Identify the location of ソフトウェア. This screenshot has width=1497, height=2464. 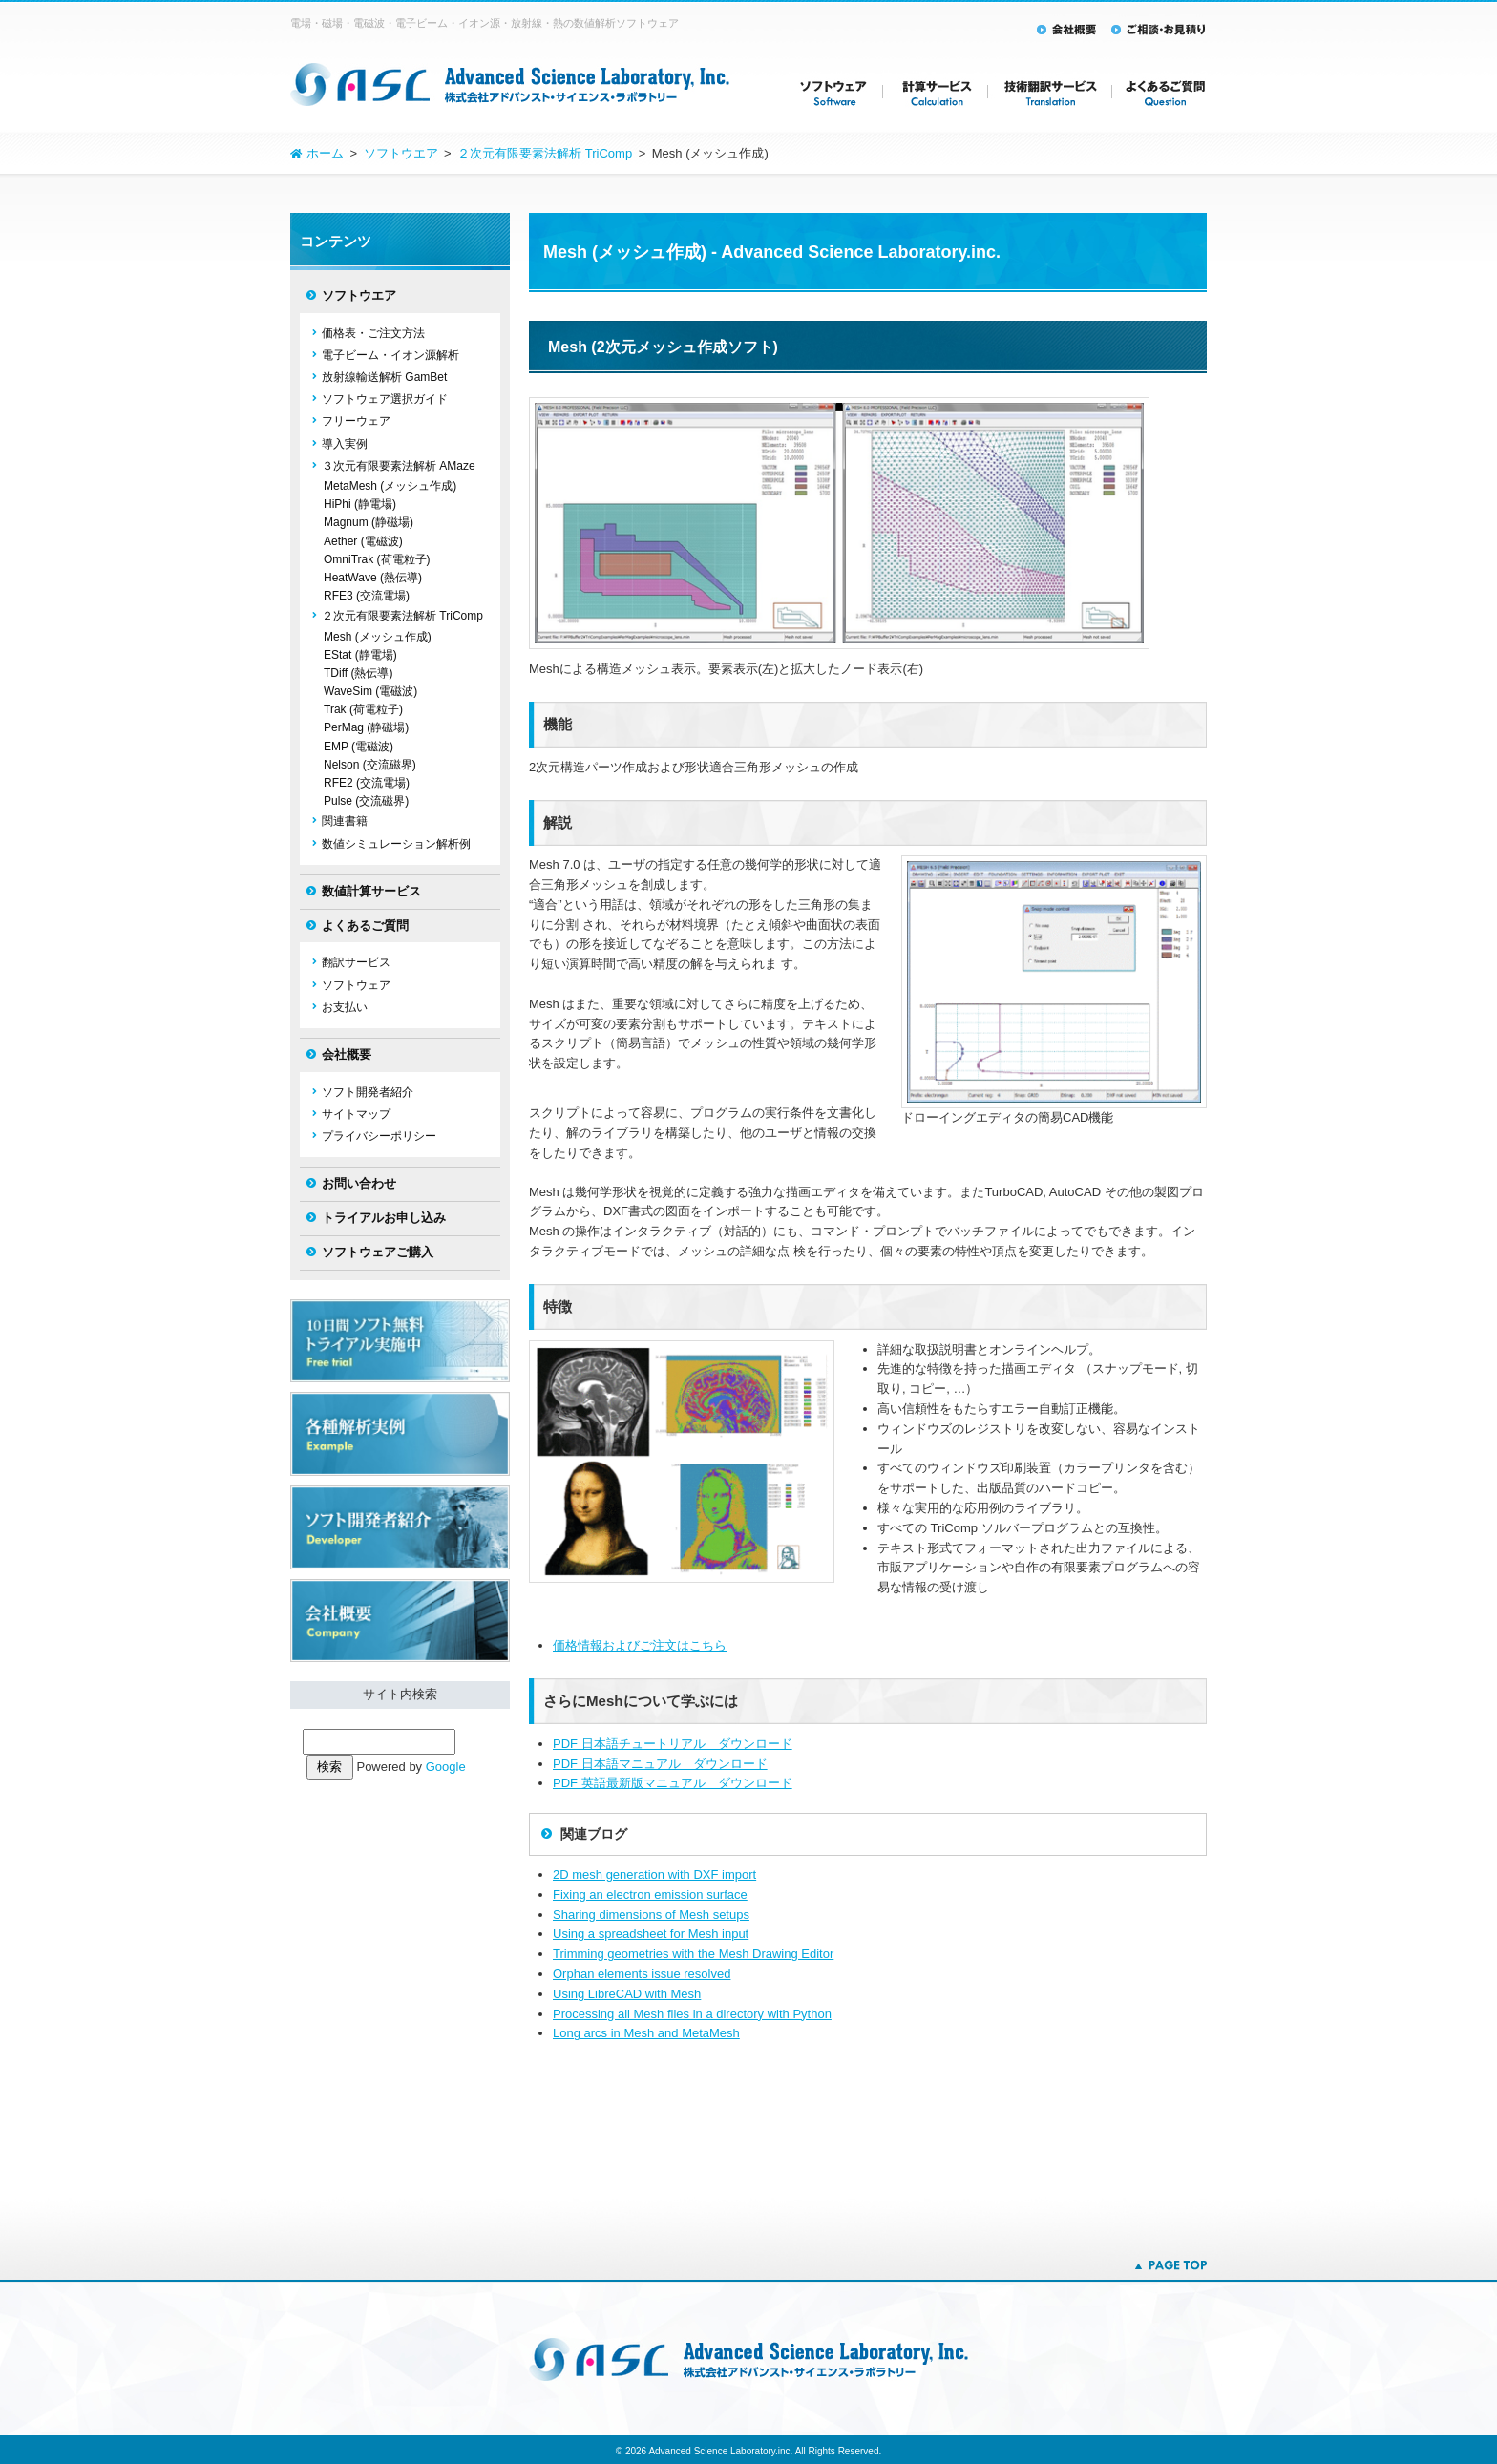
(356, 985).